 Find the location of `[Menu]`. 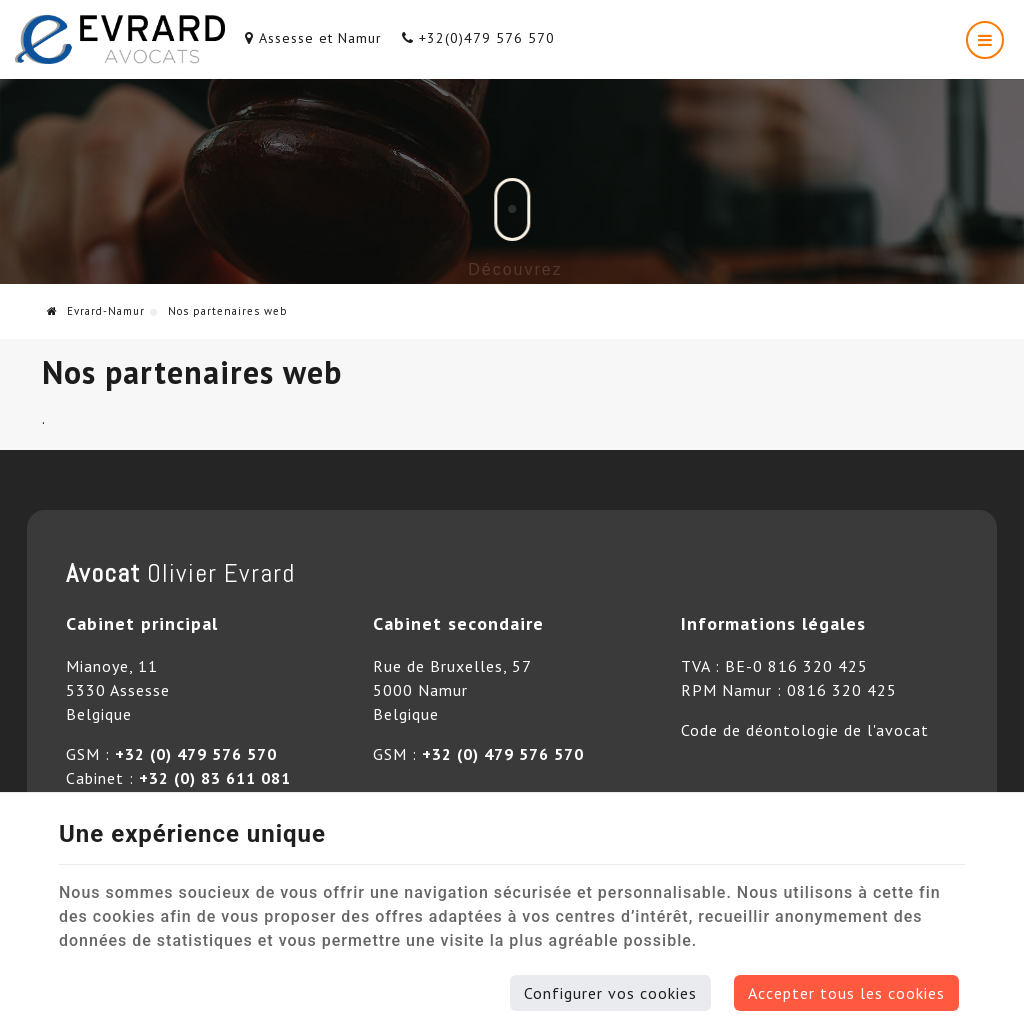

[Menu] is located at coordinates (985, 40).